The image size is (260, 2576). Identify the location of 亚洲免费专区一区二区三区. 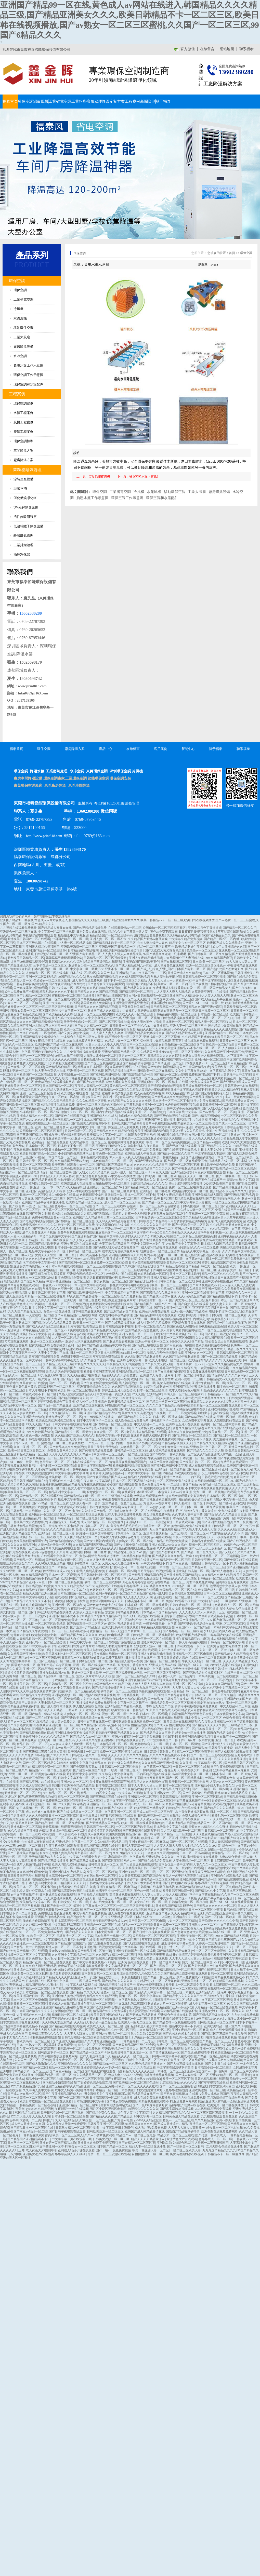
(63, 1417).